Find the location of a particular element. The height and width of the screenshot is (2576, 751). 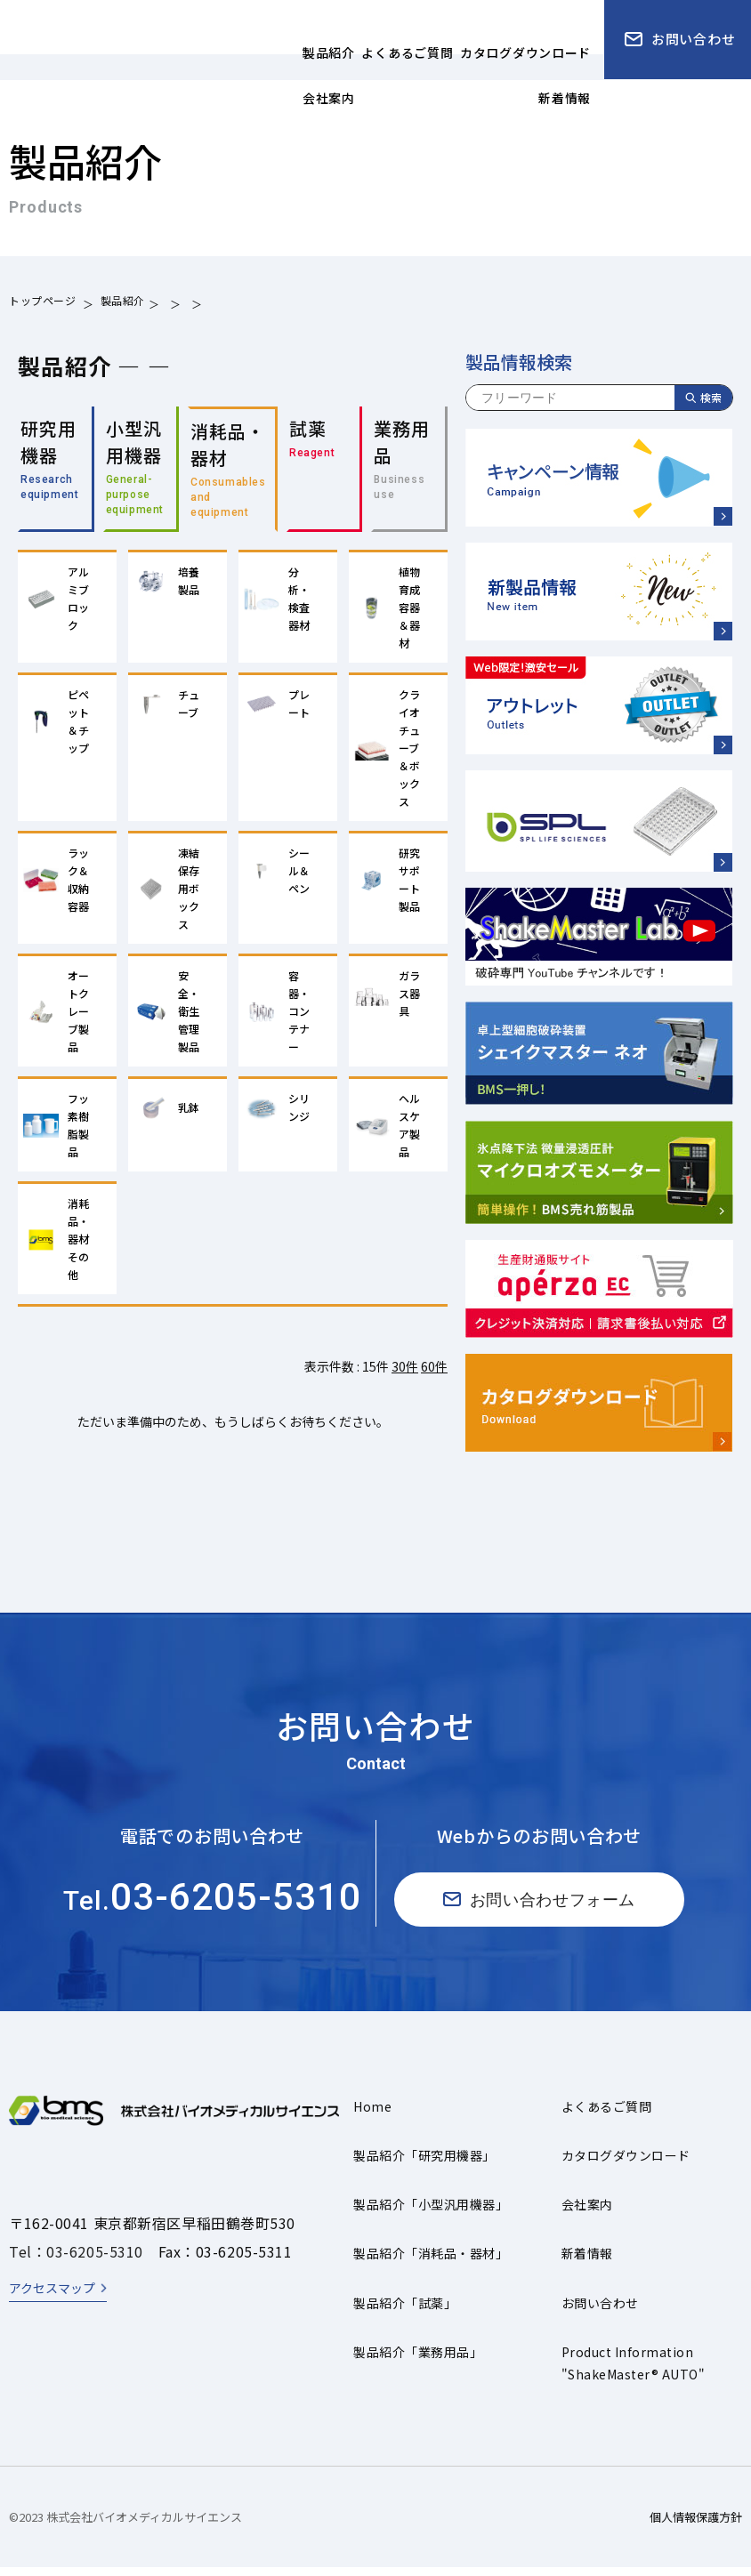

個人情報保護方針 is located at coordinates (696, 2524).